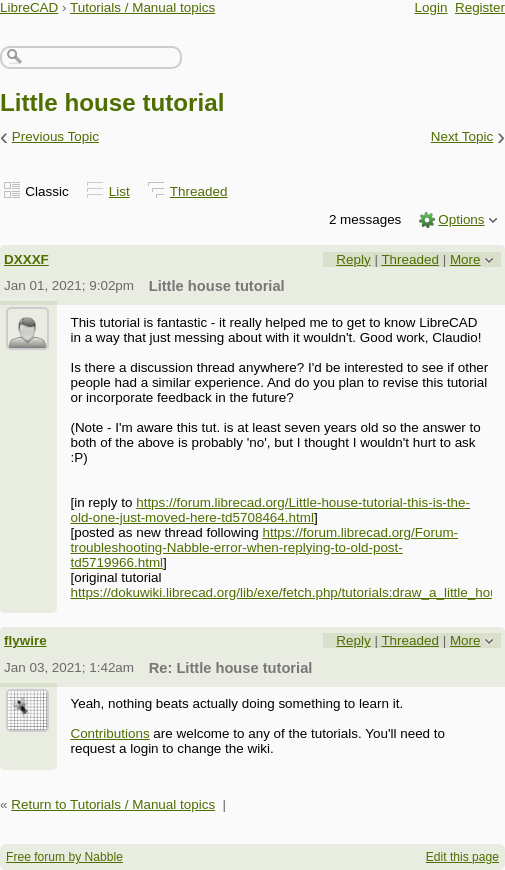 The height and width of the screenshot is (870, 505). What do you see at coordinates (465, 259) in the screenshot?
I see `More` at bounding box center [465, 259].